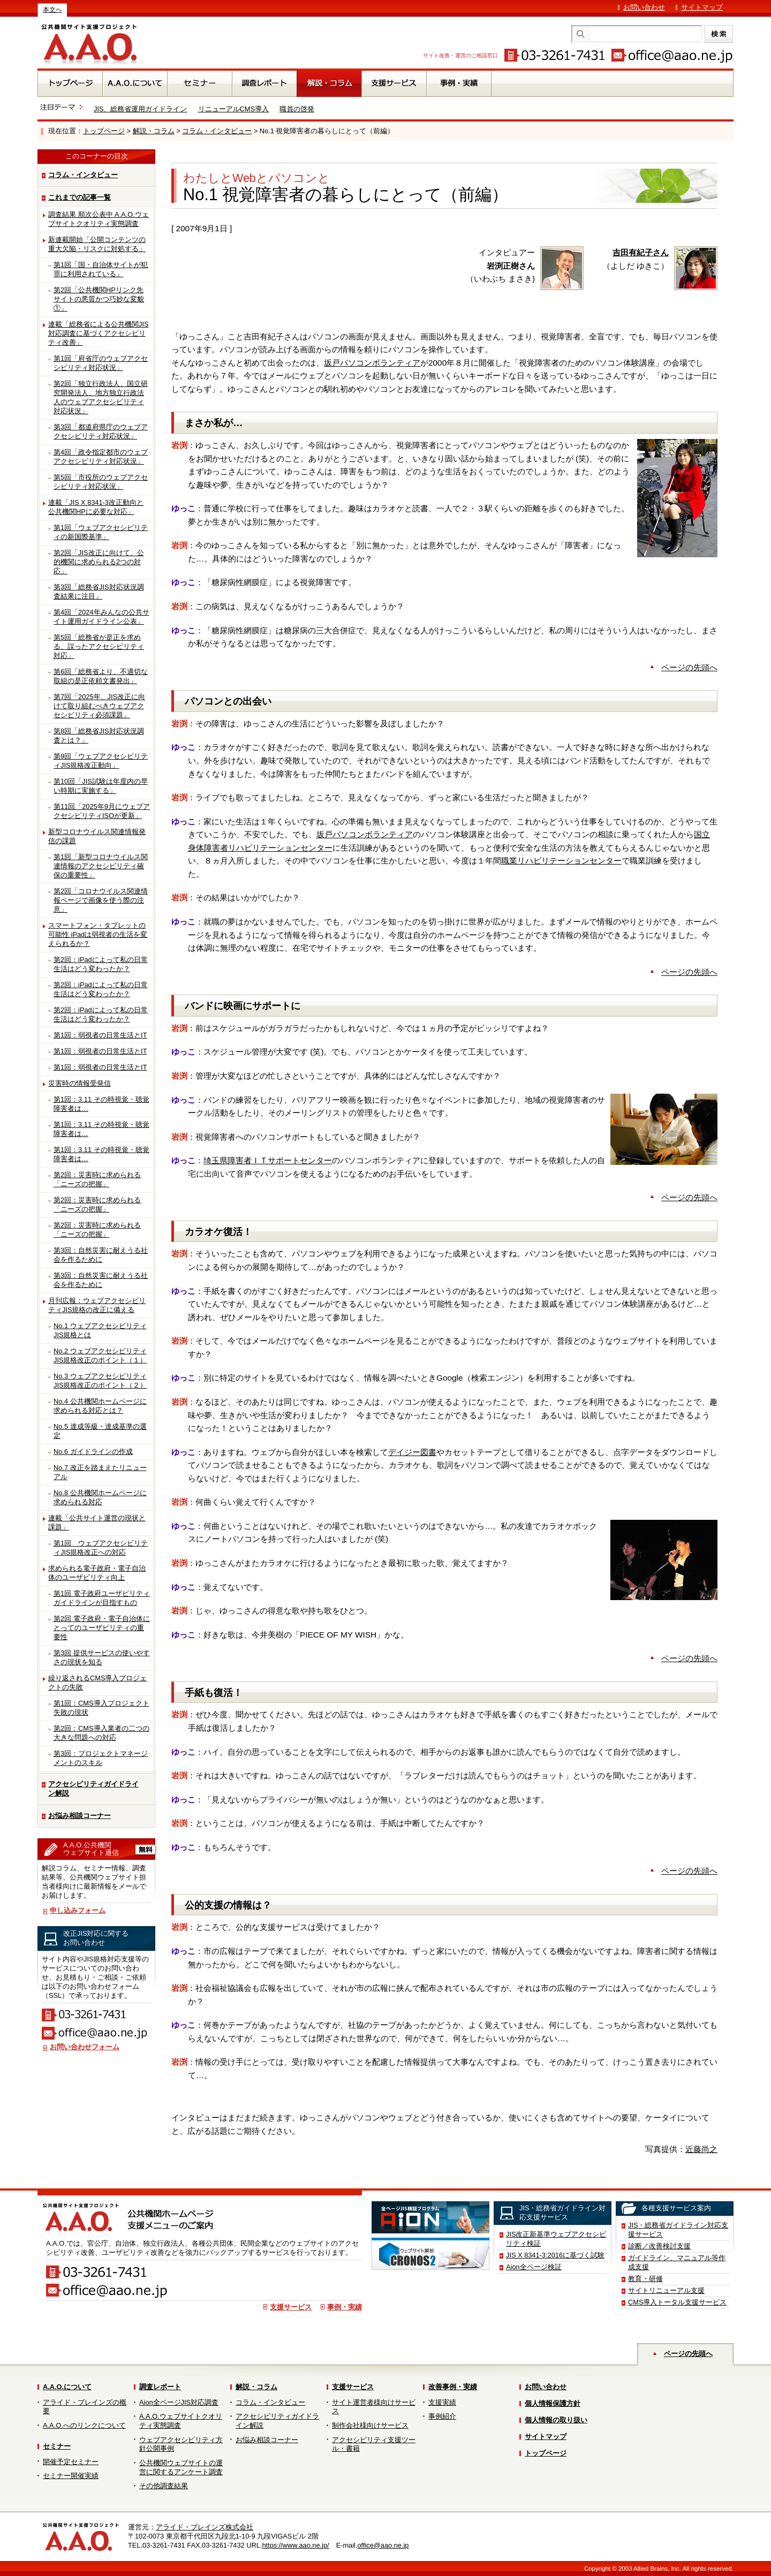  I want to click on 災害時の情報受発信, so click(79, 1083).